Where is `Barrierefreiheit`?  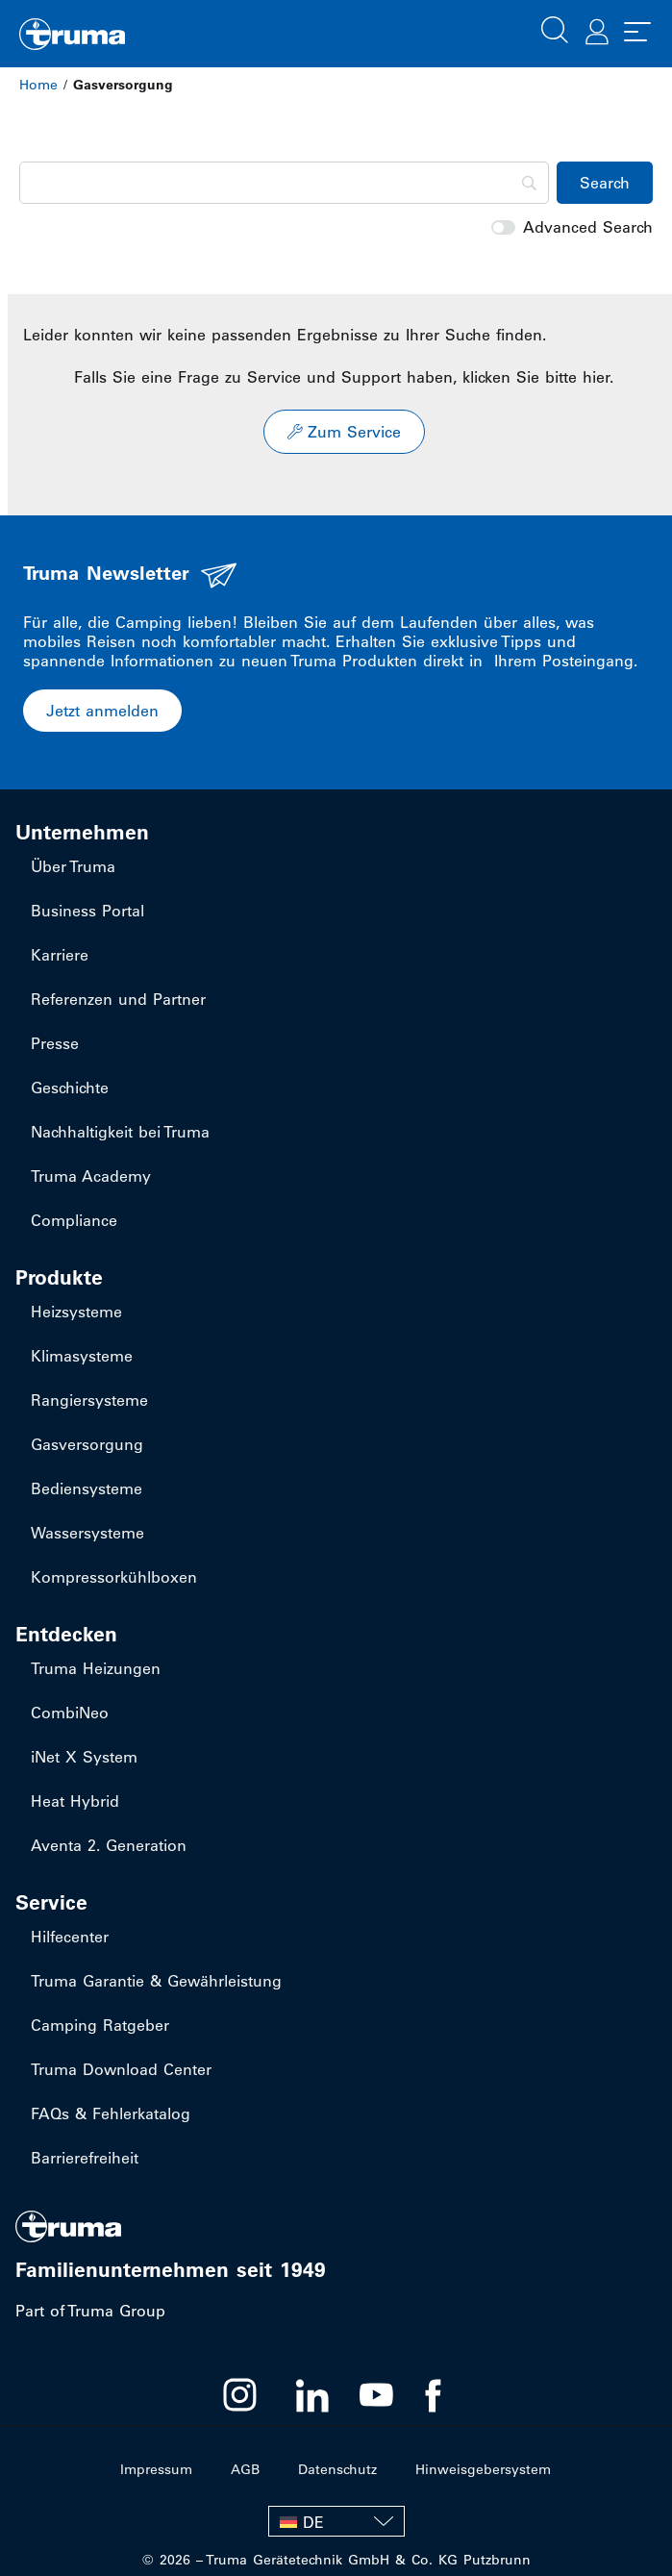 Barrierefreiheit is located at coordinates (84, 2157).